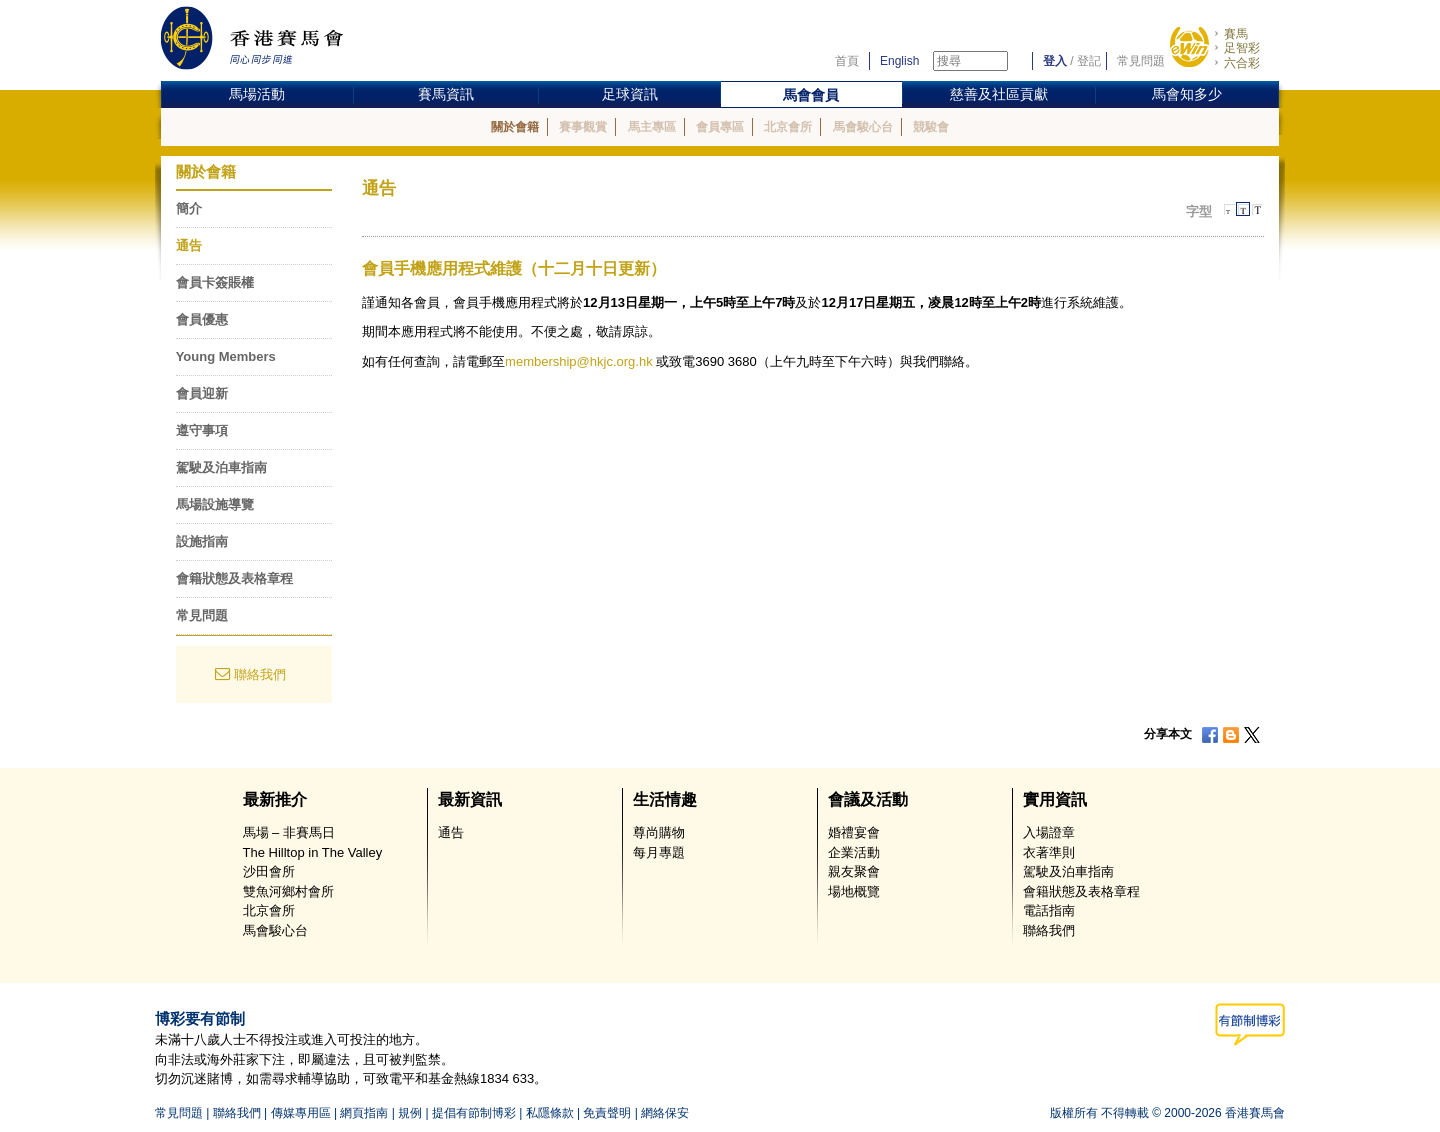 The image size is (1440, 1132). What do you see at coordinates (999, 94) in the screenshot?
I see `慈善及社區貢獻` at bounding box center [999, 94].